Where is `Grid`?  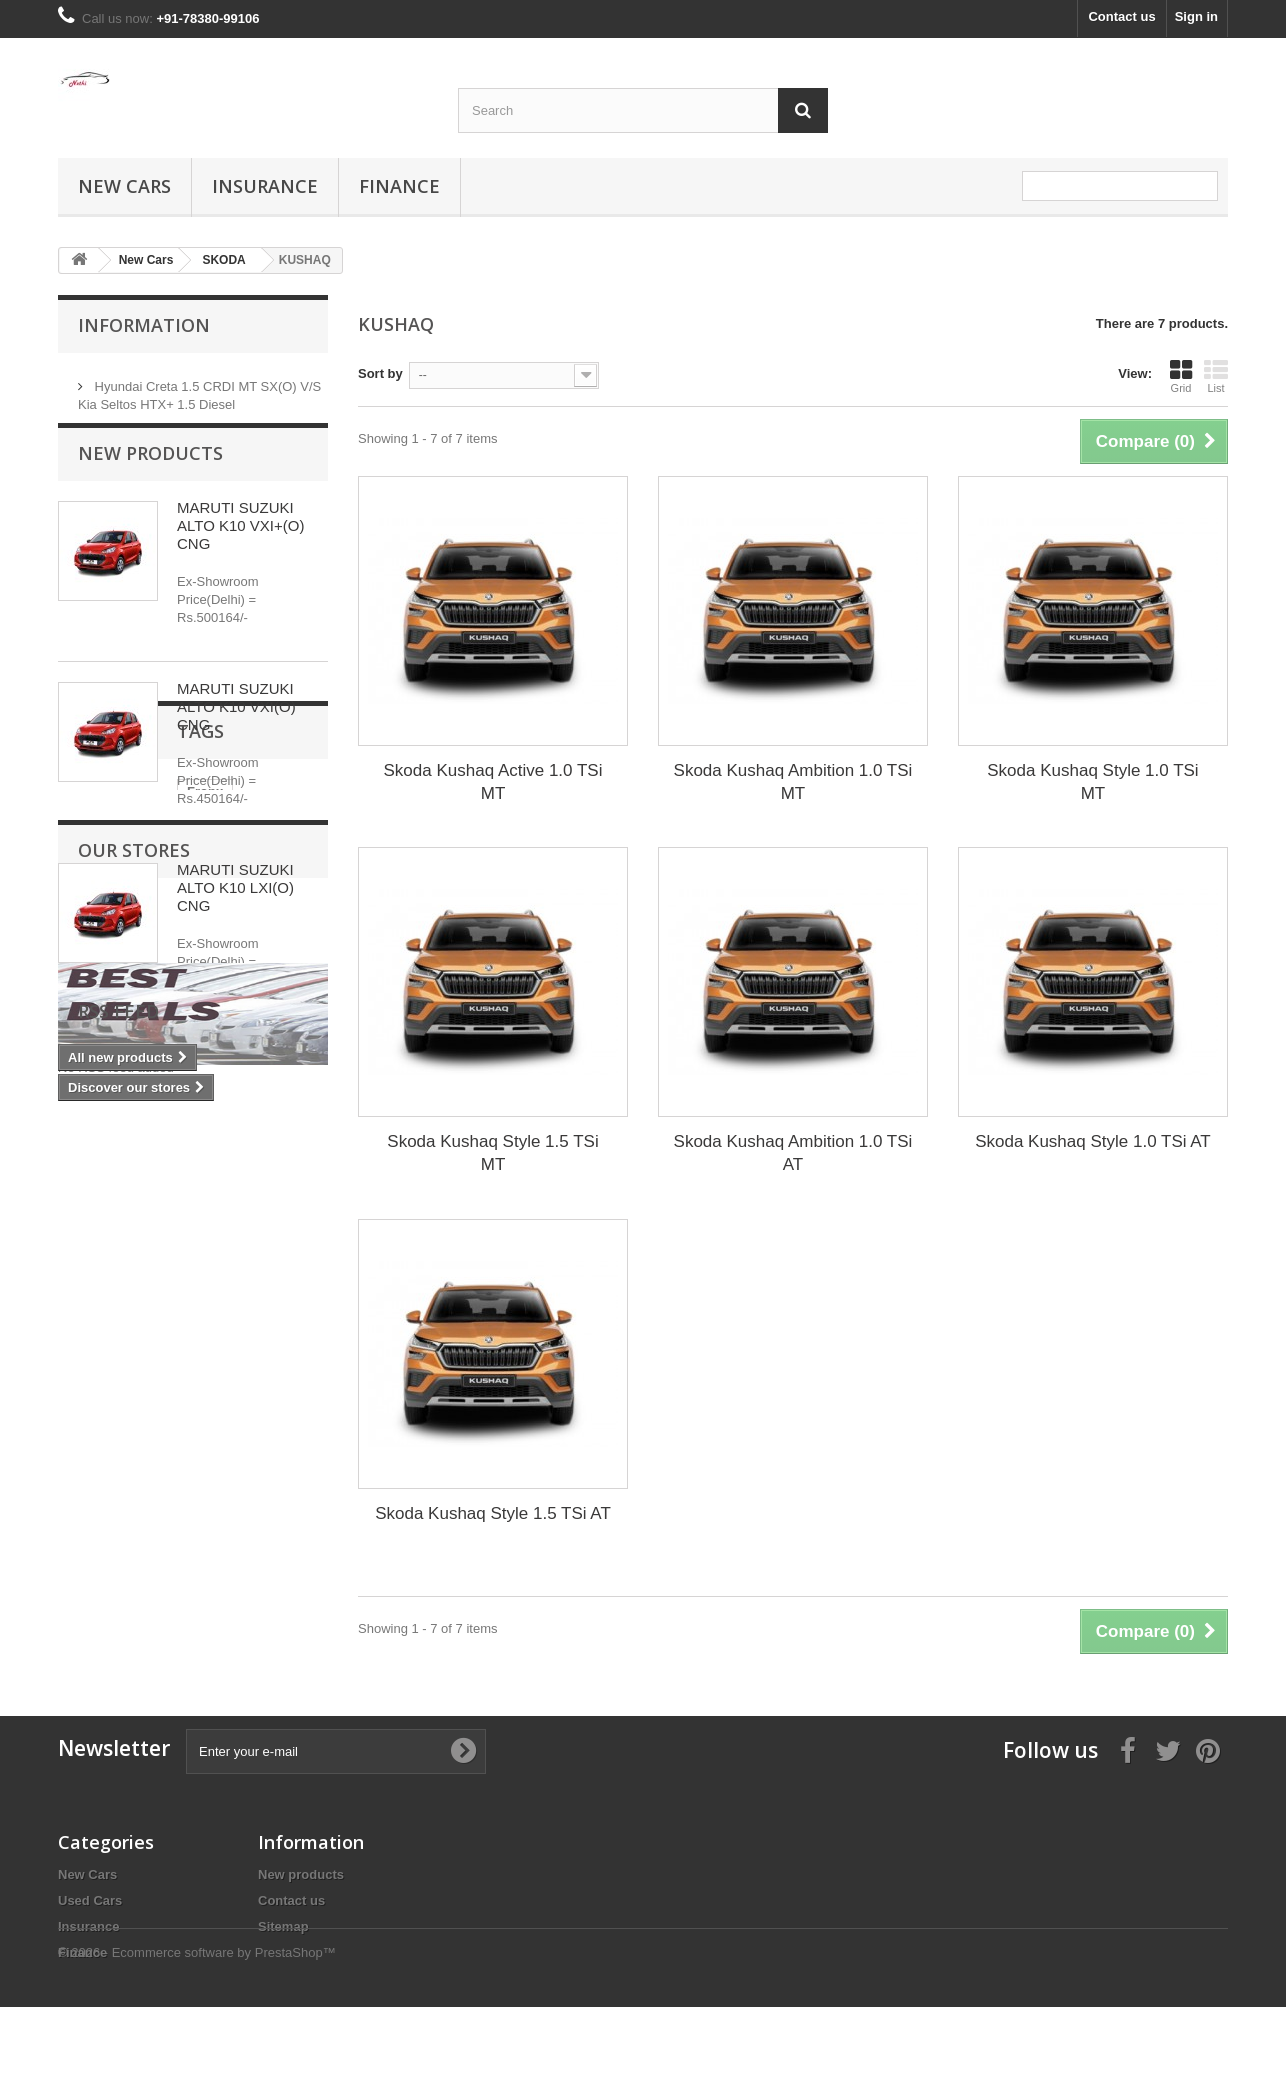
Grid is located at coordinates (1181, 376).